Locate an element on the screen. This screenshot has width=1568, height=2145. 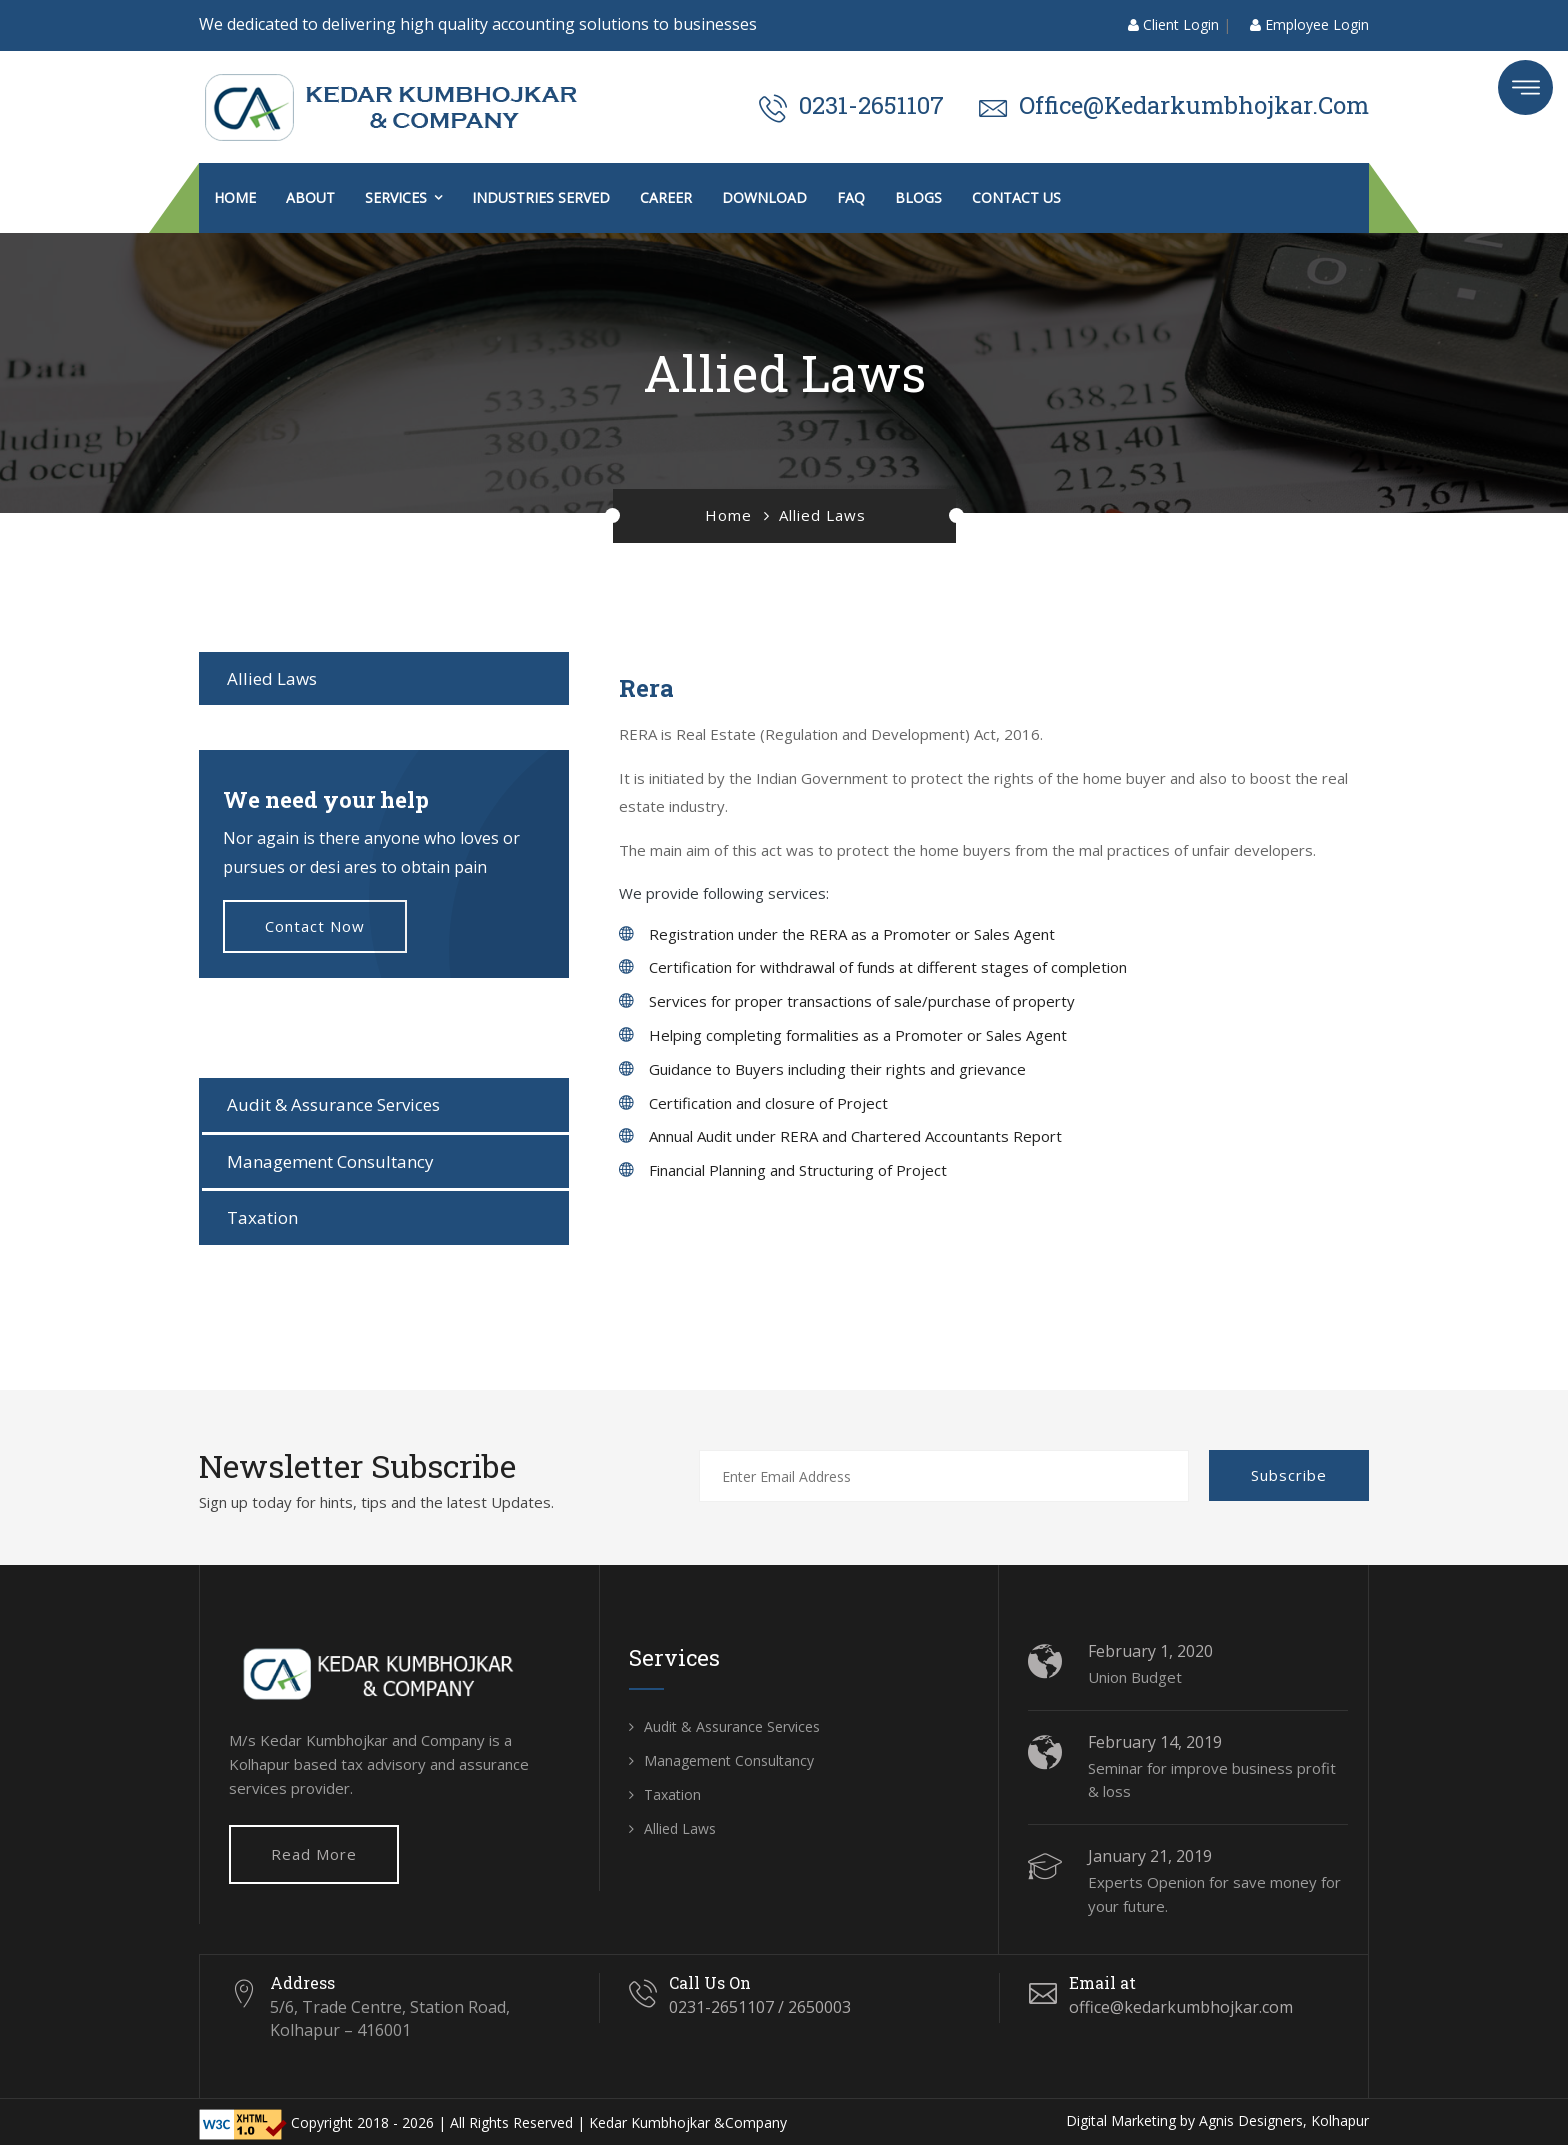
0231-2651107 is located at coordinates (871, 105).